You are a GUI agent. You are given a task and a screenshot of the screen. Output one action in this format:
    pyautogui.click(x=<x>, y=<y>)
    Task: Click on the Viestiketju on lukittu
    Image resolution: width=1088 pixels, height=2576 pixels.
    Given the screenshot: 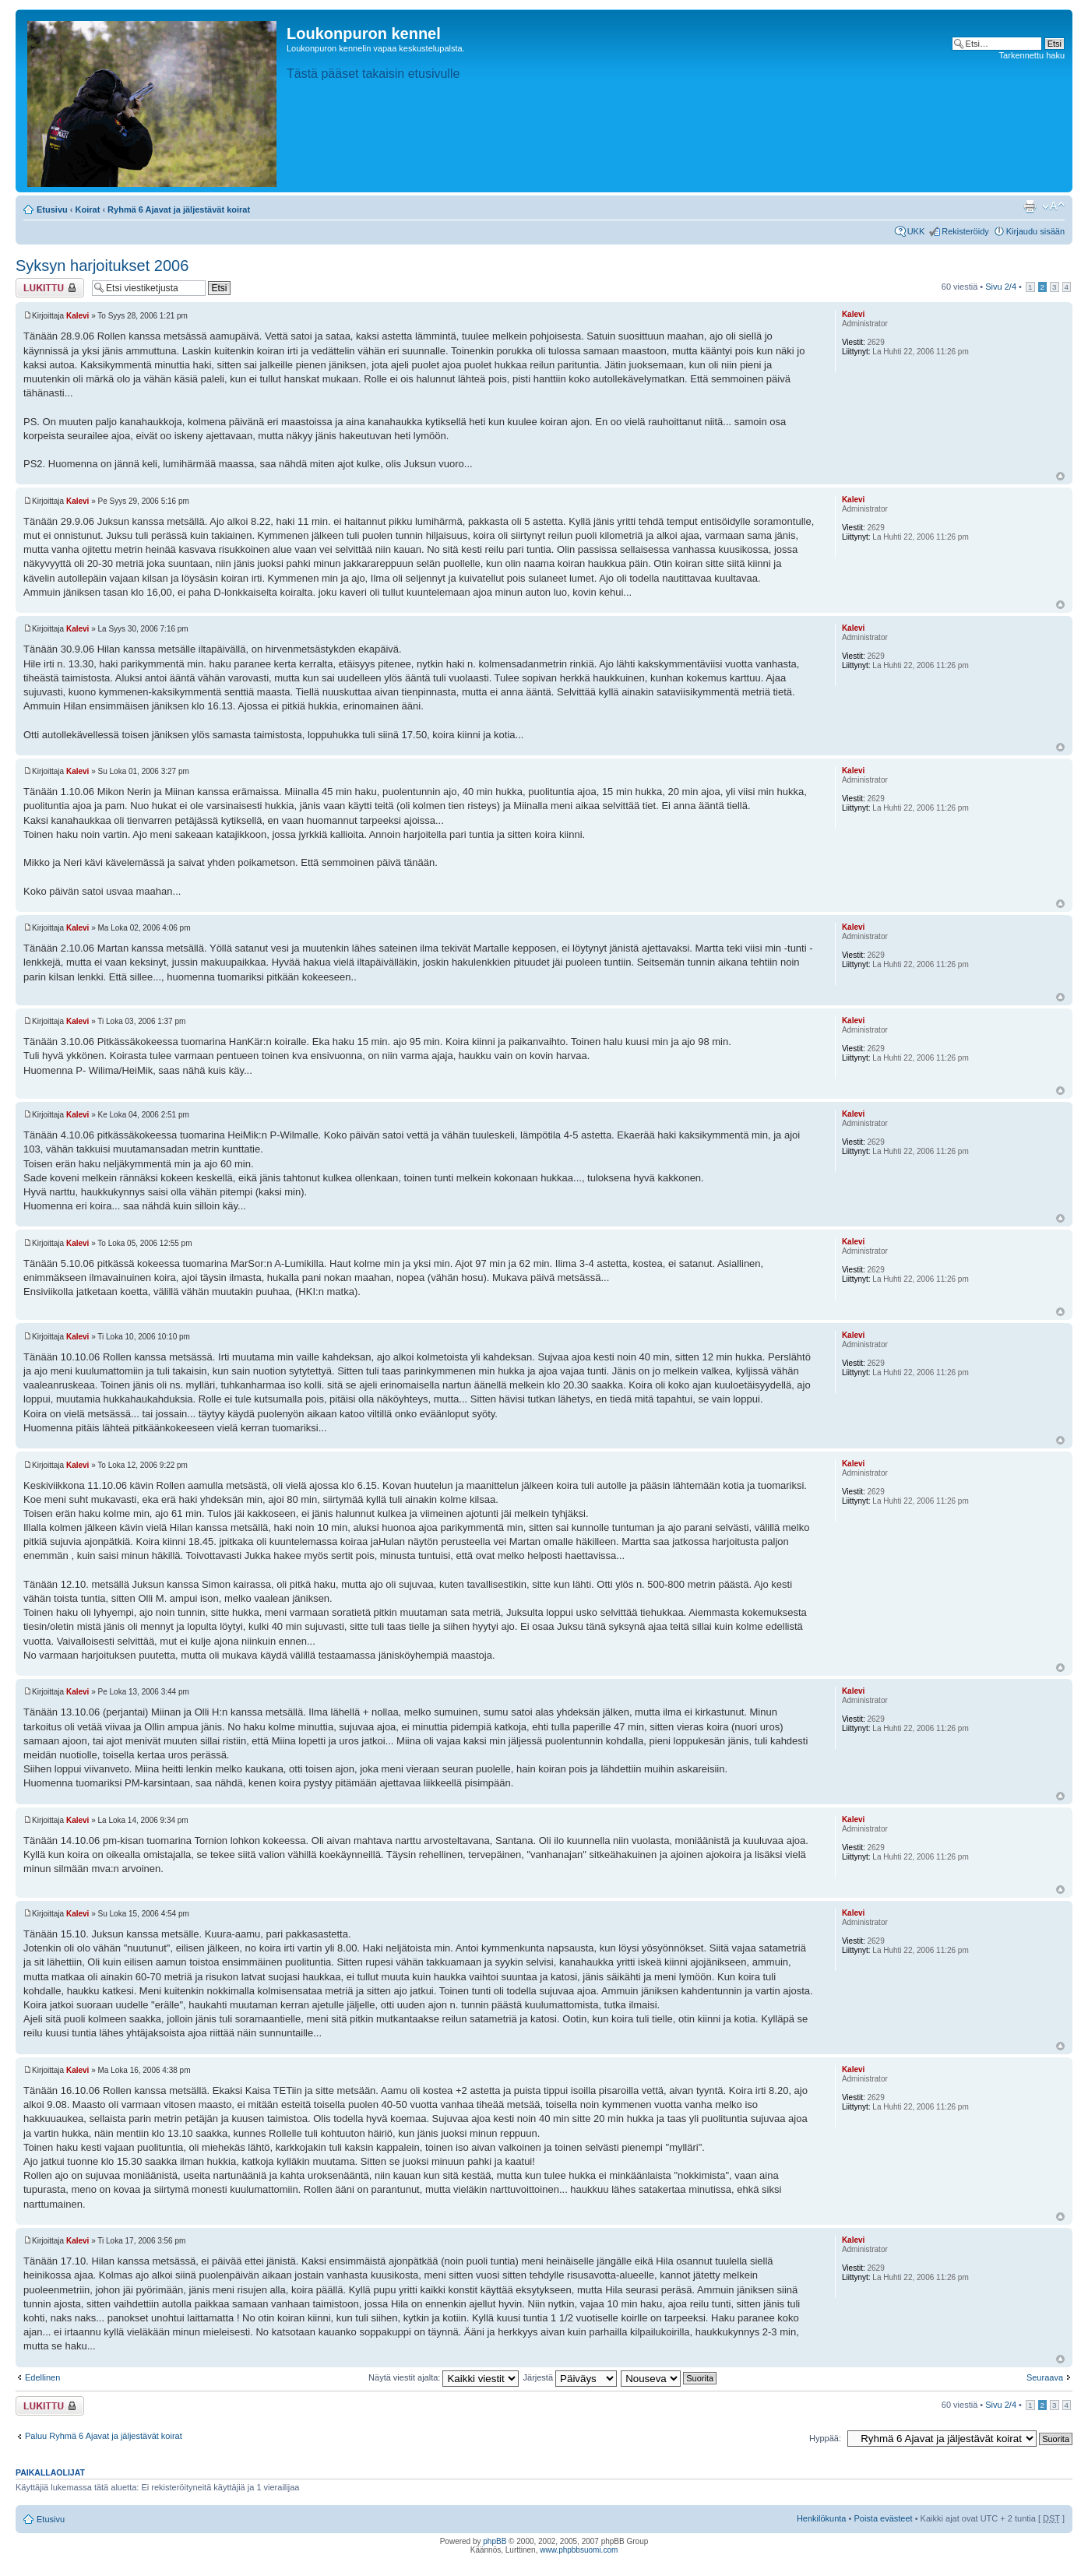 What is the action you would take?
    pyautogui.click(x=50, y=287)
    